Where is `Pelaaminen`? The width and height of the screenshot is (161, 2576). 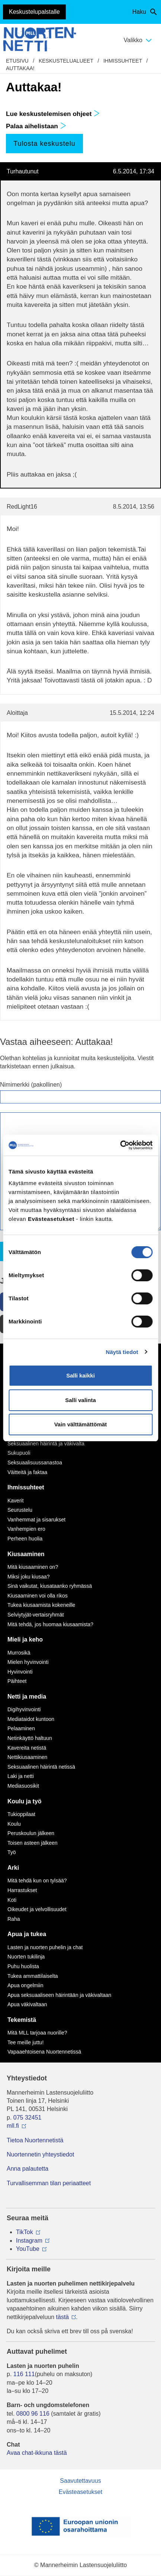
Pelaaminen is located at coordinates (21, 1728).